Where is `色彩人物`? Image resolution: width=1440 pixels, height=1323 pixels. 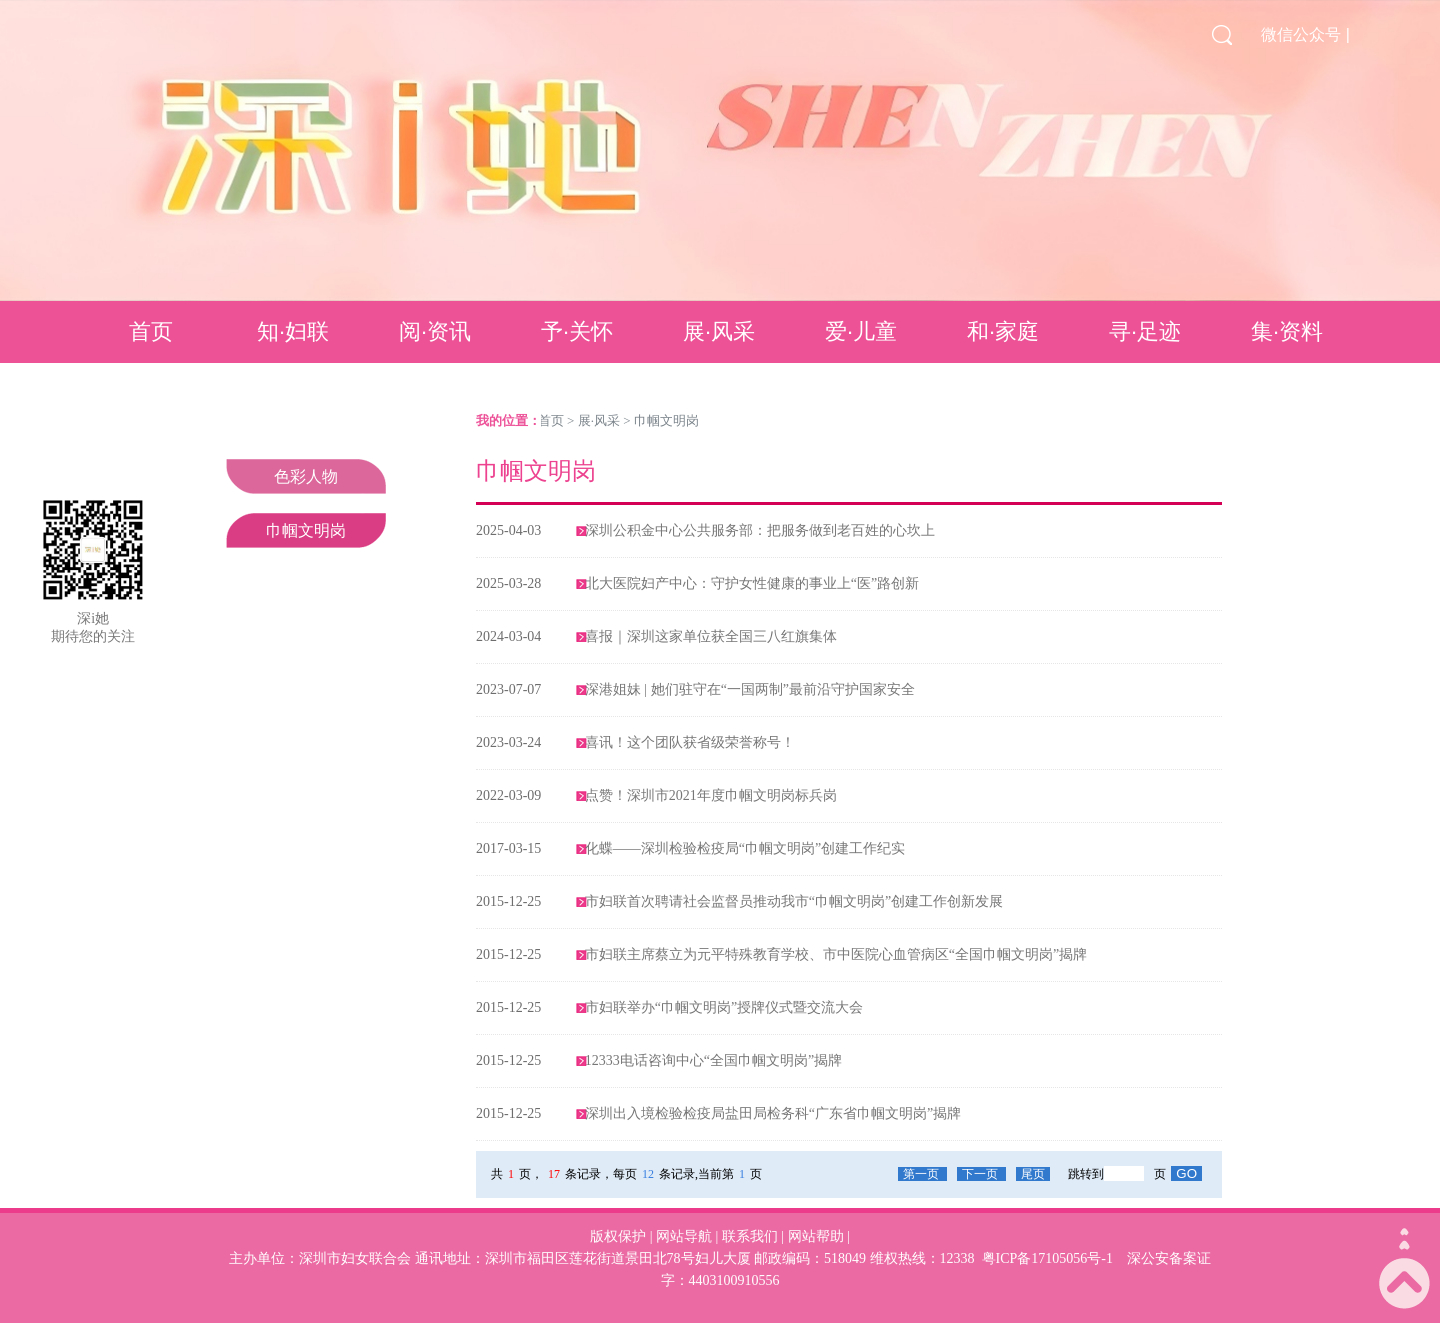
色彩人物 is located at coordinates (306, 476).